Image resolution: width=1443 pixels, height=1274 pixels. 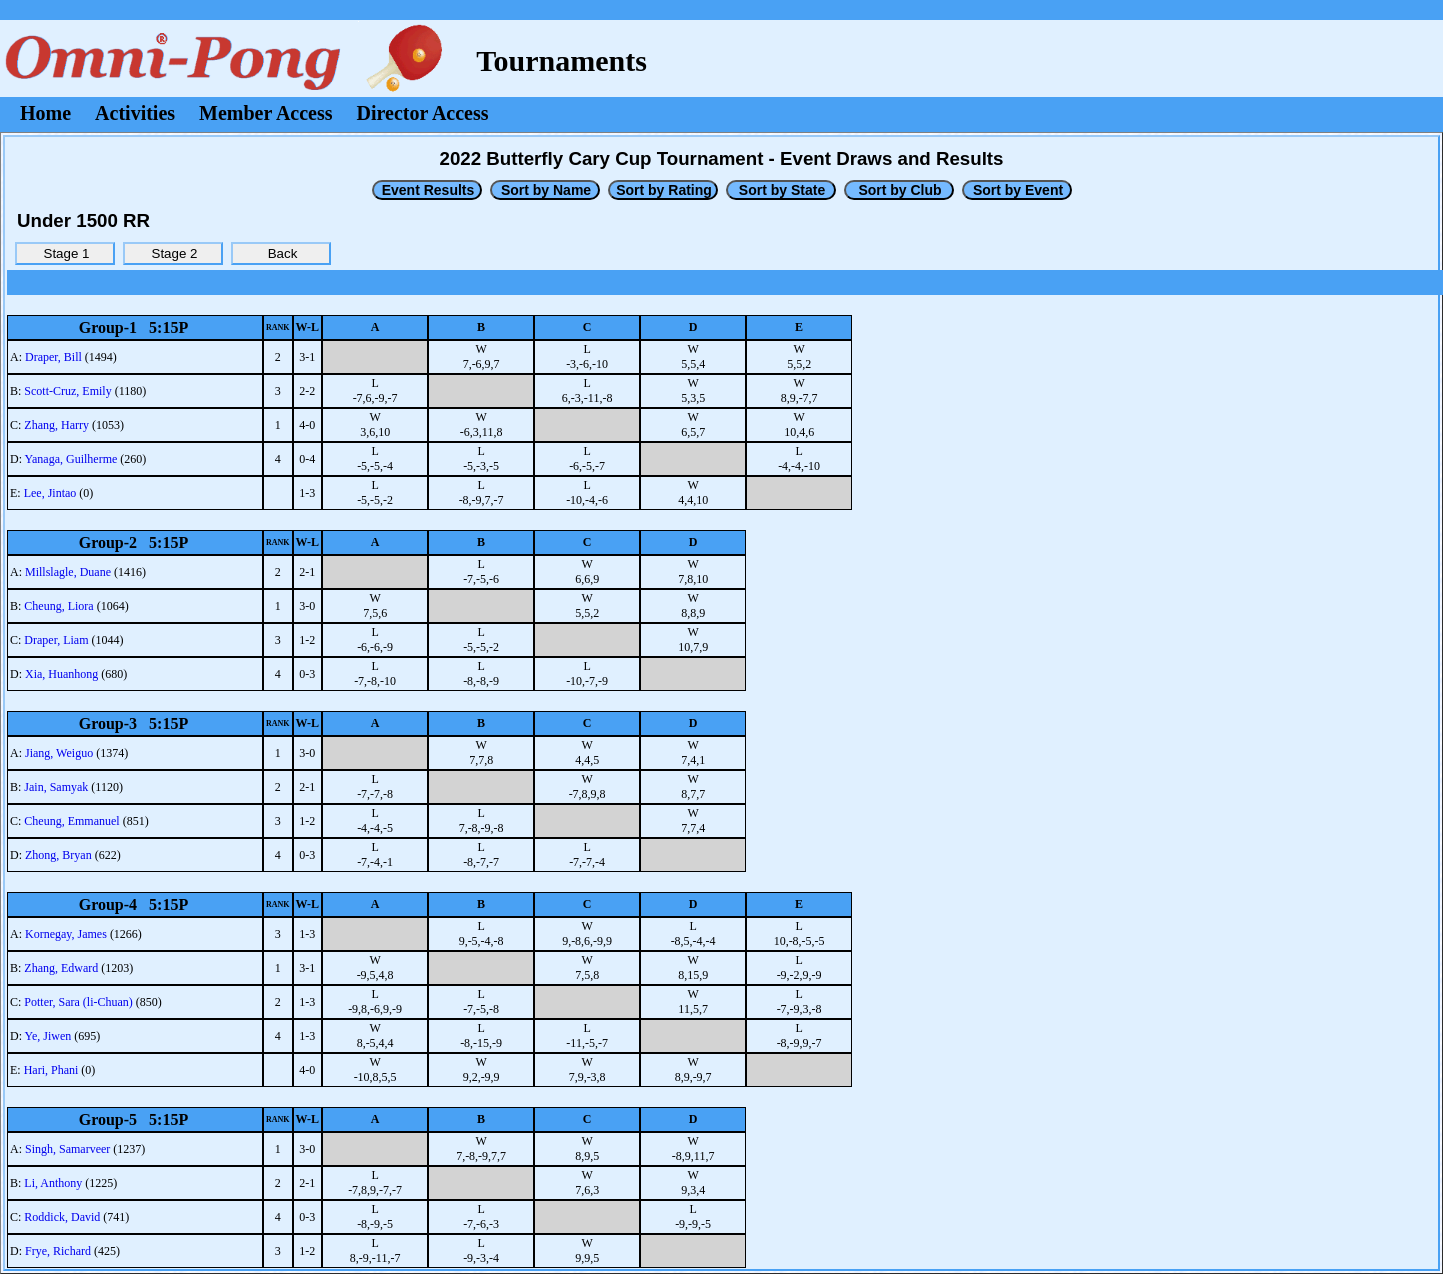 What do you see at coordinates (53, 357) in the screenshot?
I see `Draper, Bill` at bounding box center [53, 357].